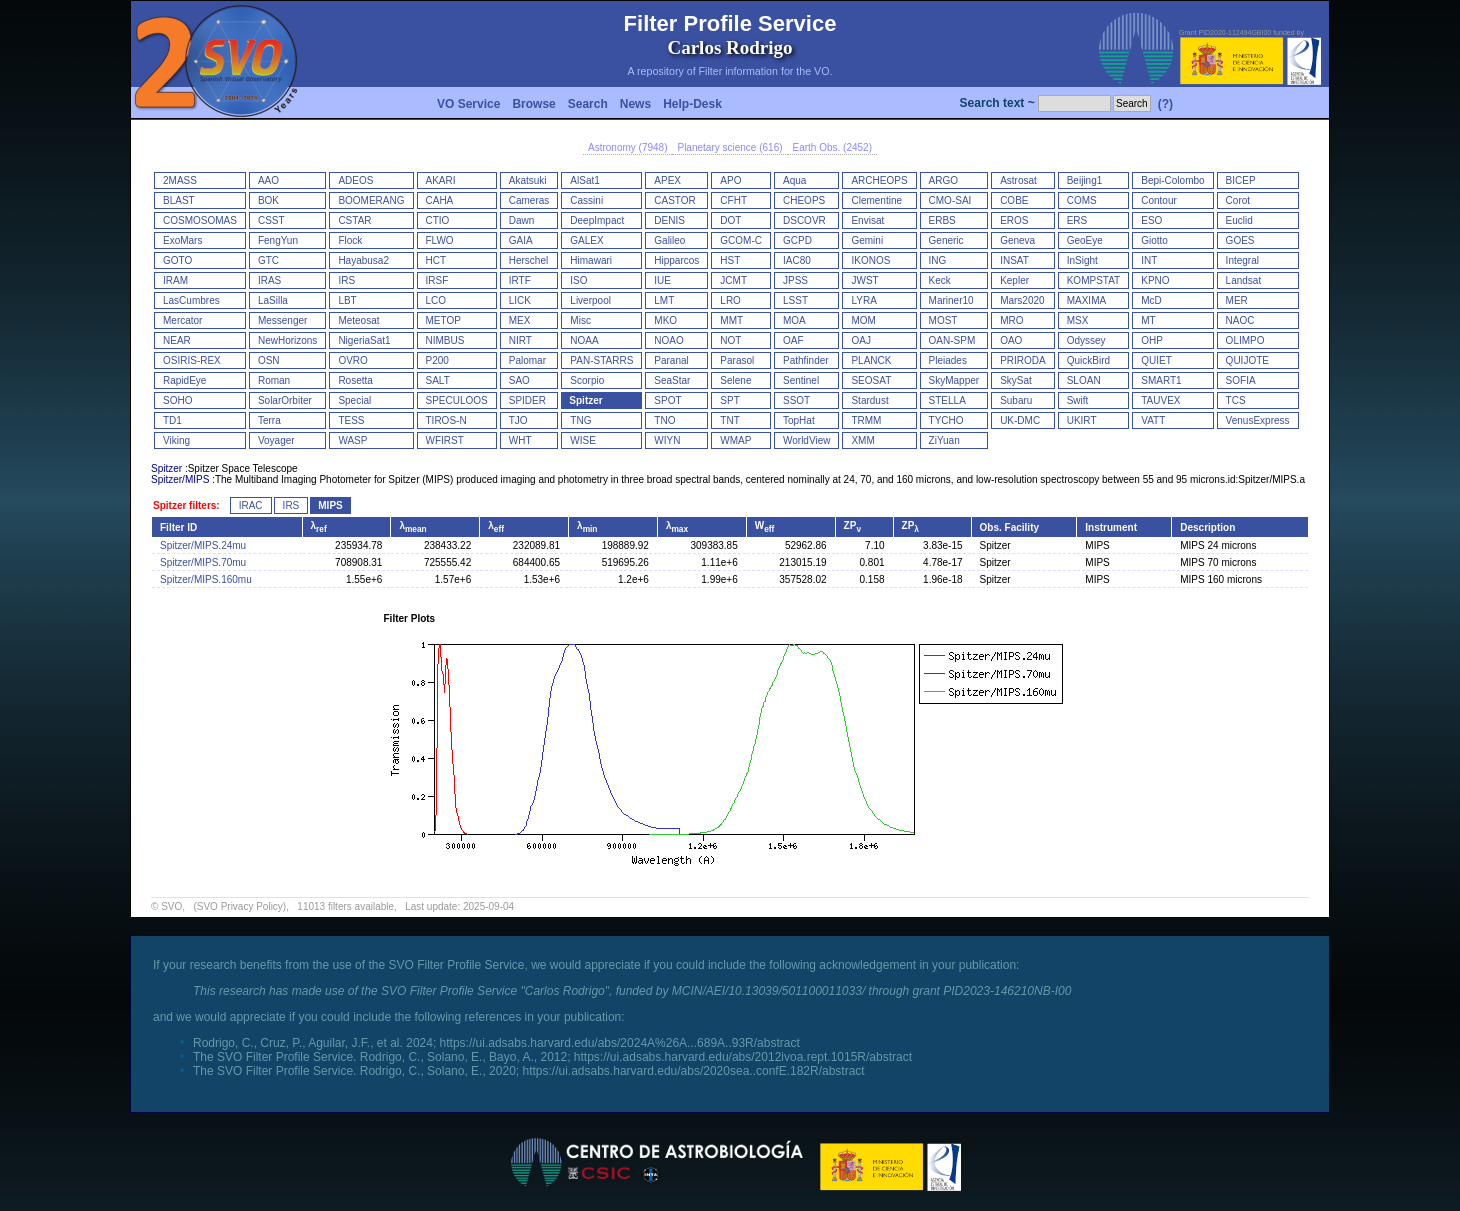 This screenshot has height=1211, width=1460. I want to click on WMAP, so click(735, 440).